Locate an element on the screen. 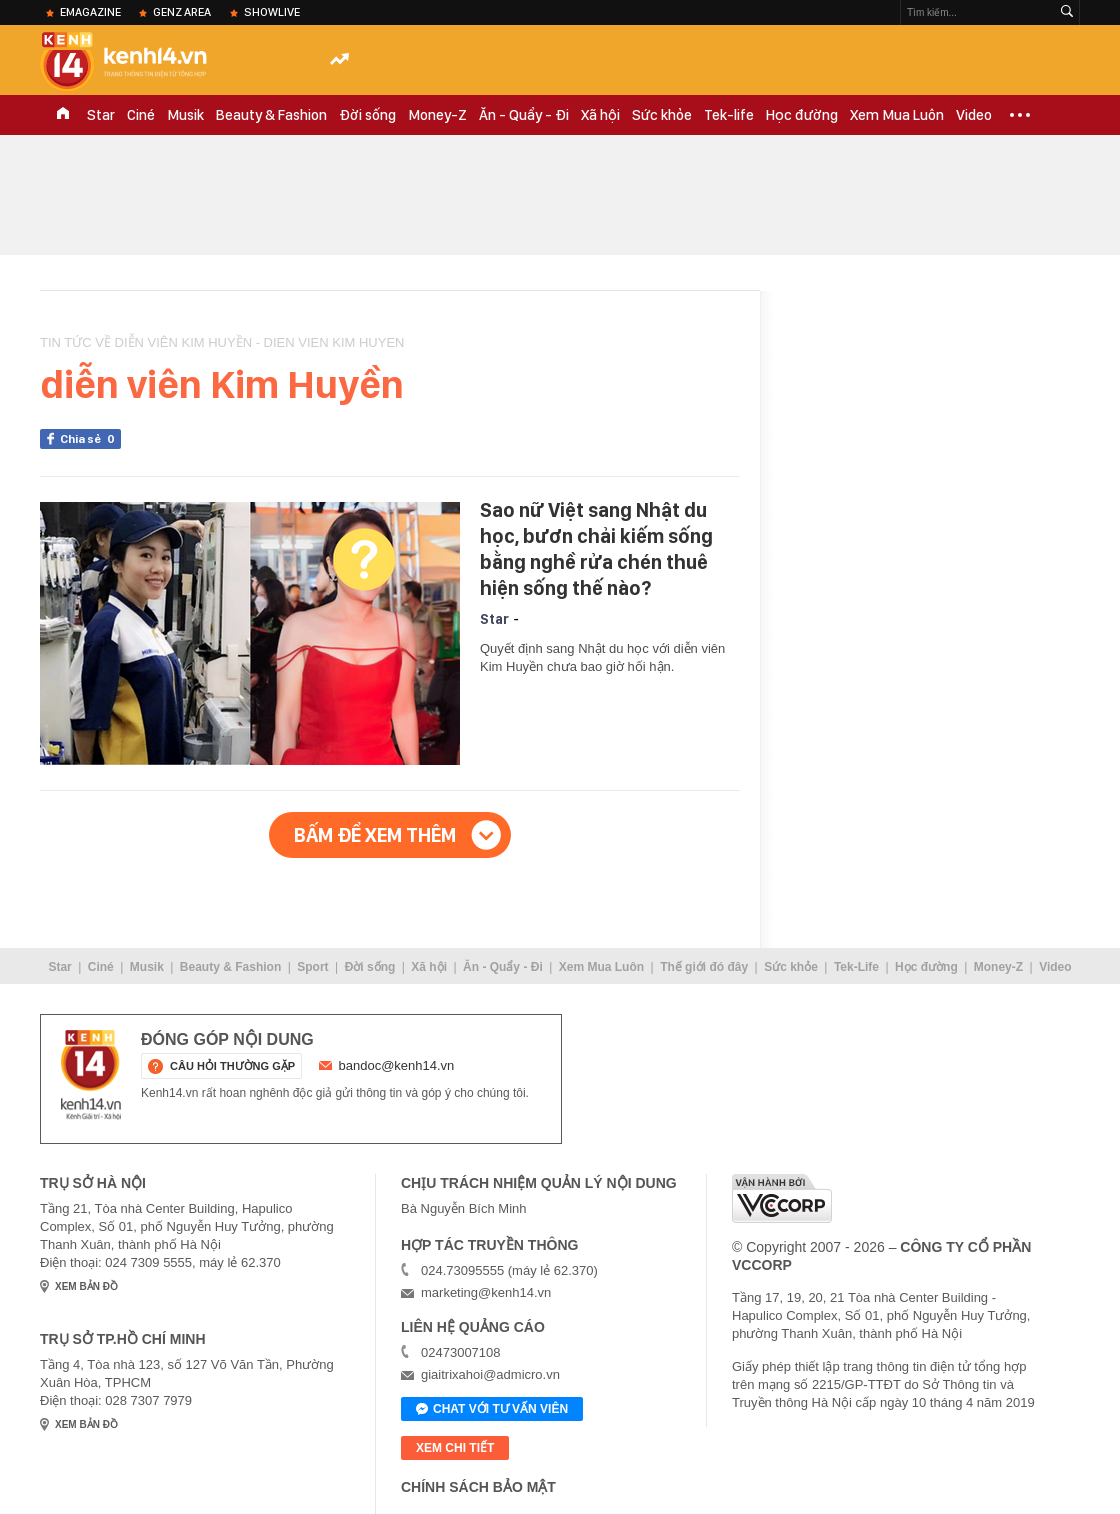  Genz Area is located at coordinates (182, 12).